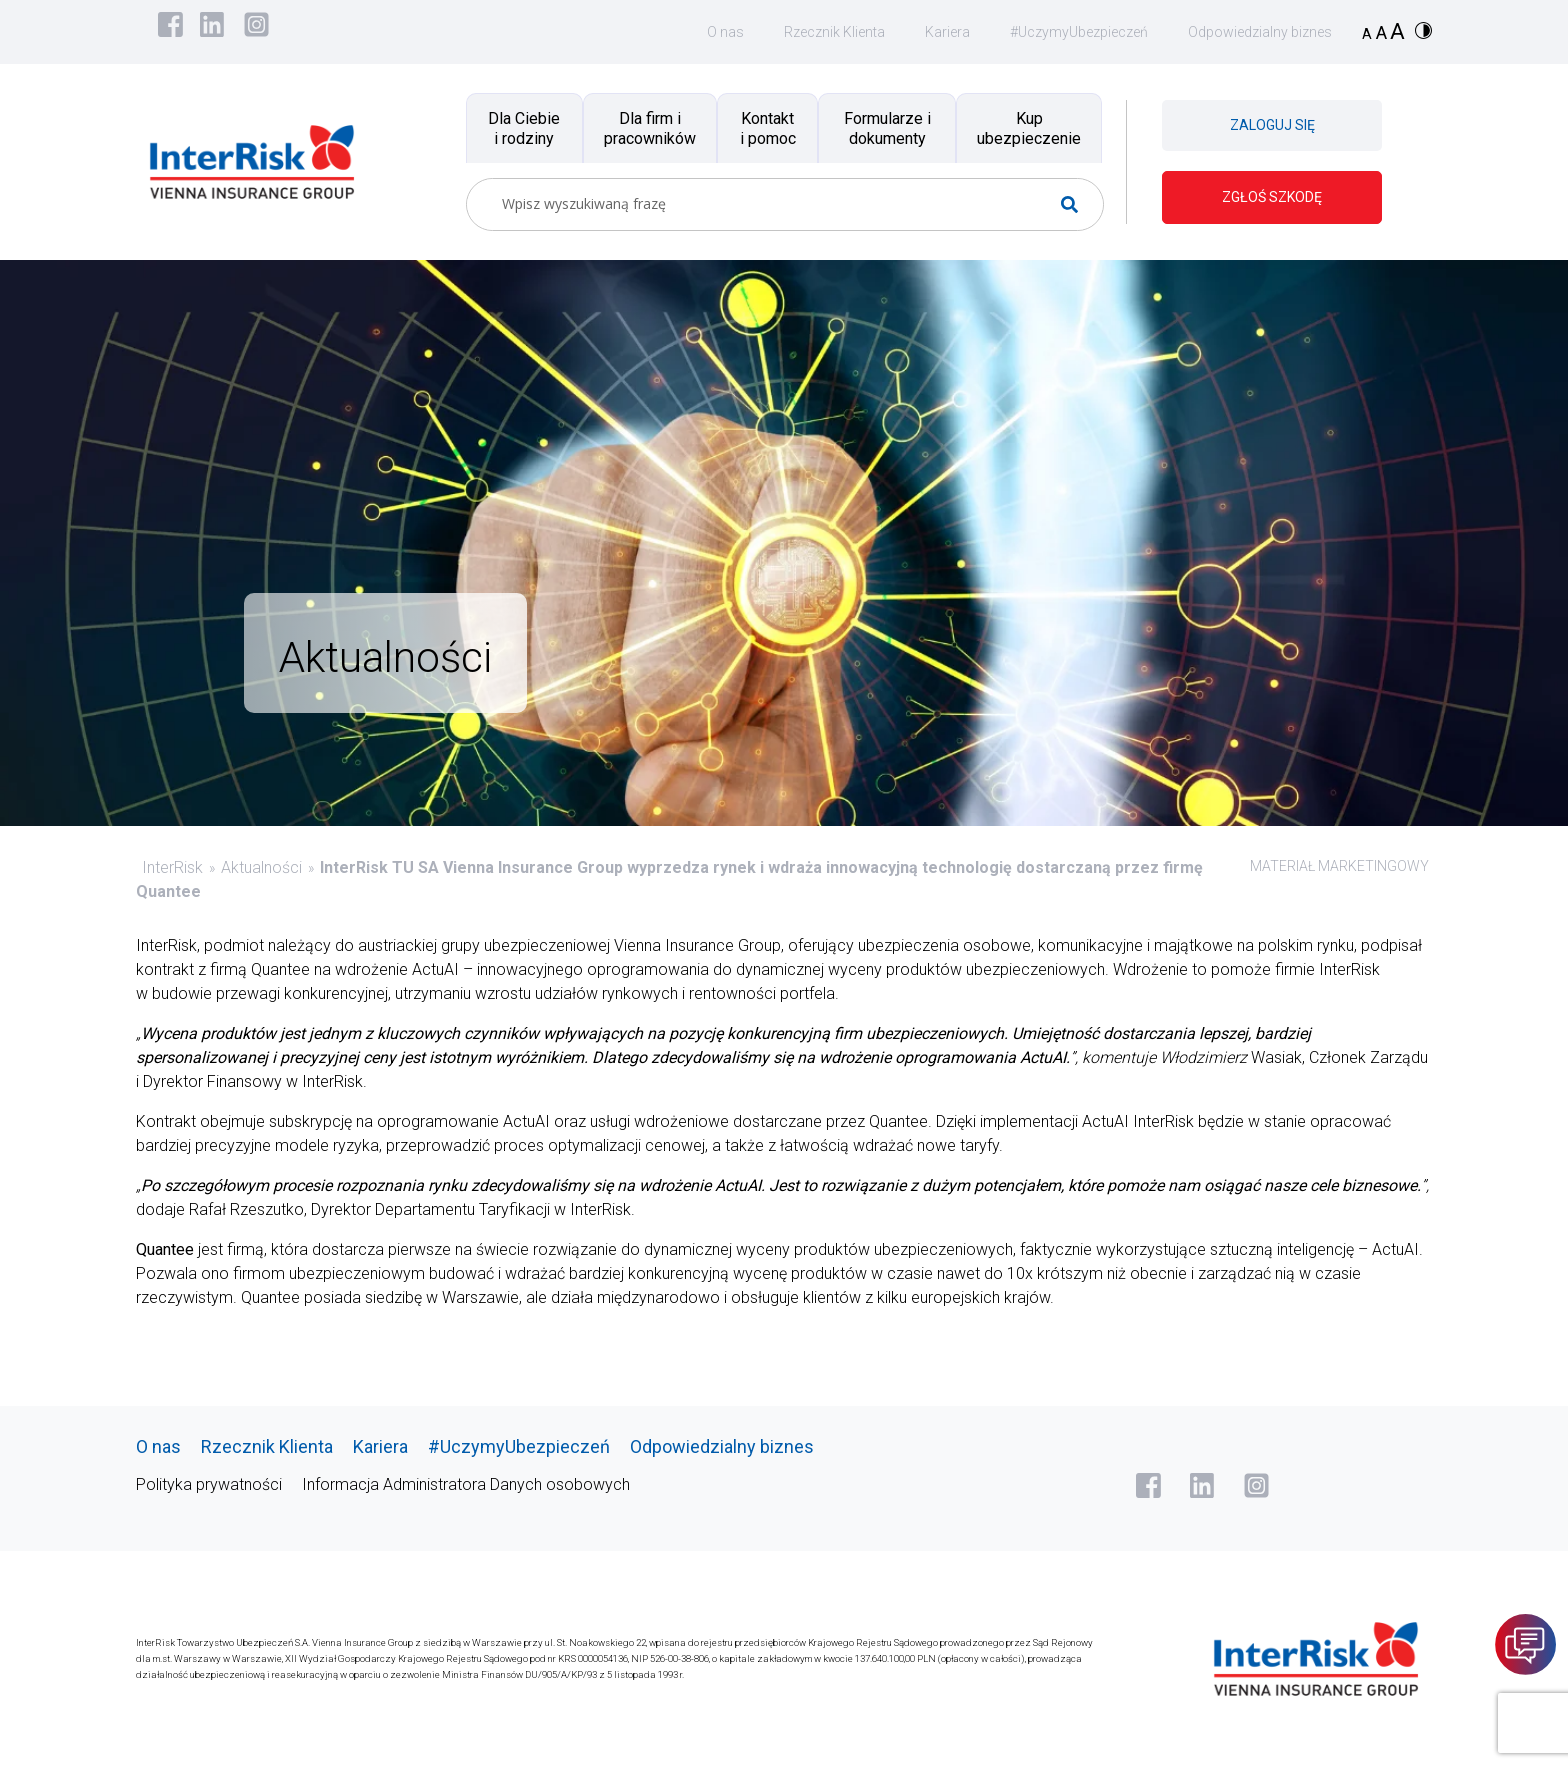  I want to click on Odpowiedzialny biznes, so click(1260, 32).